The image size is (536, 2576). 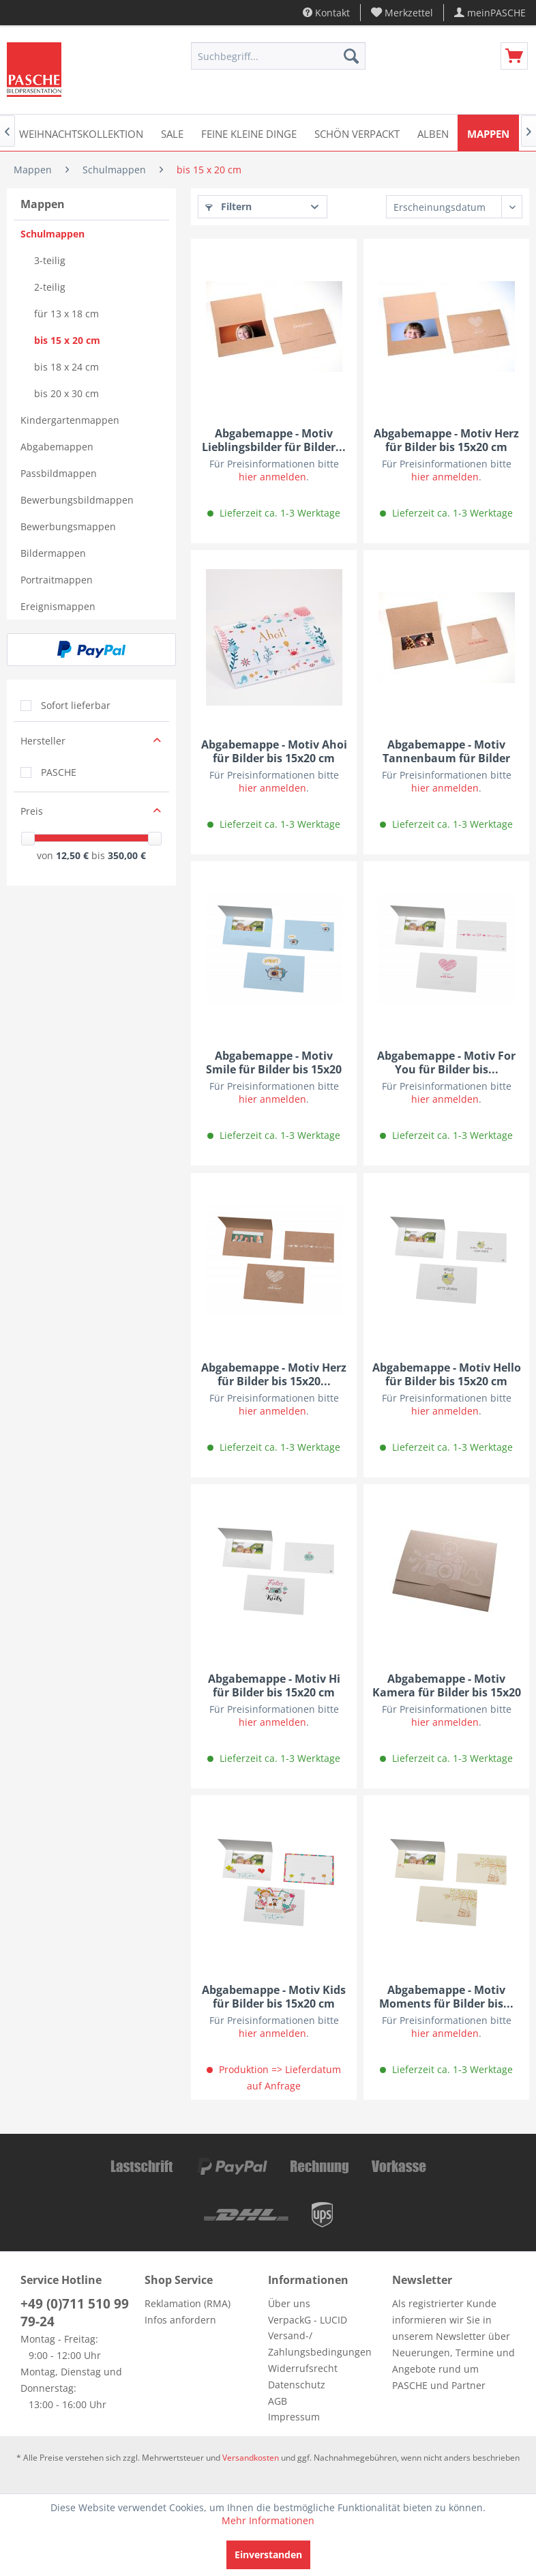 What do you see at coordinates (73, 855) in the screenshot?
I see `12,50 €` at bounding box center [73, 855].